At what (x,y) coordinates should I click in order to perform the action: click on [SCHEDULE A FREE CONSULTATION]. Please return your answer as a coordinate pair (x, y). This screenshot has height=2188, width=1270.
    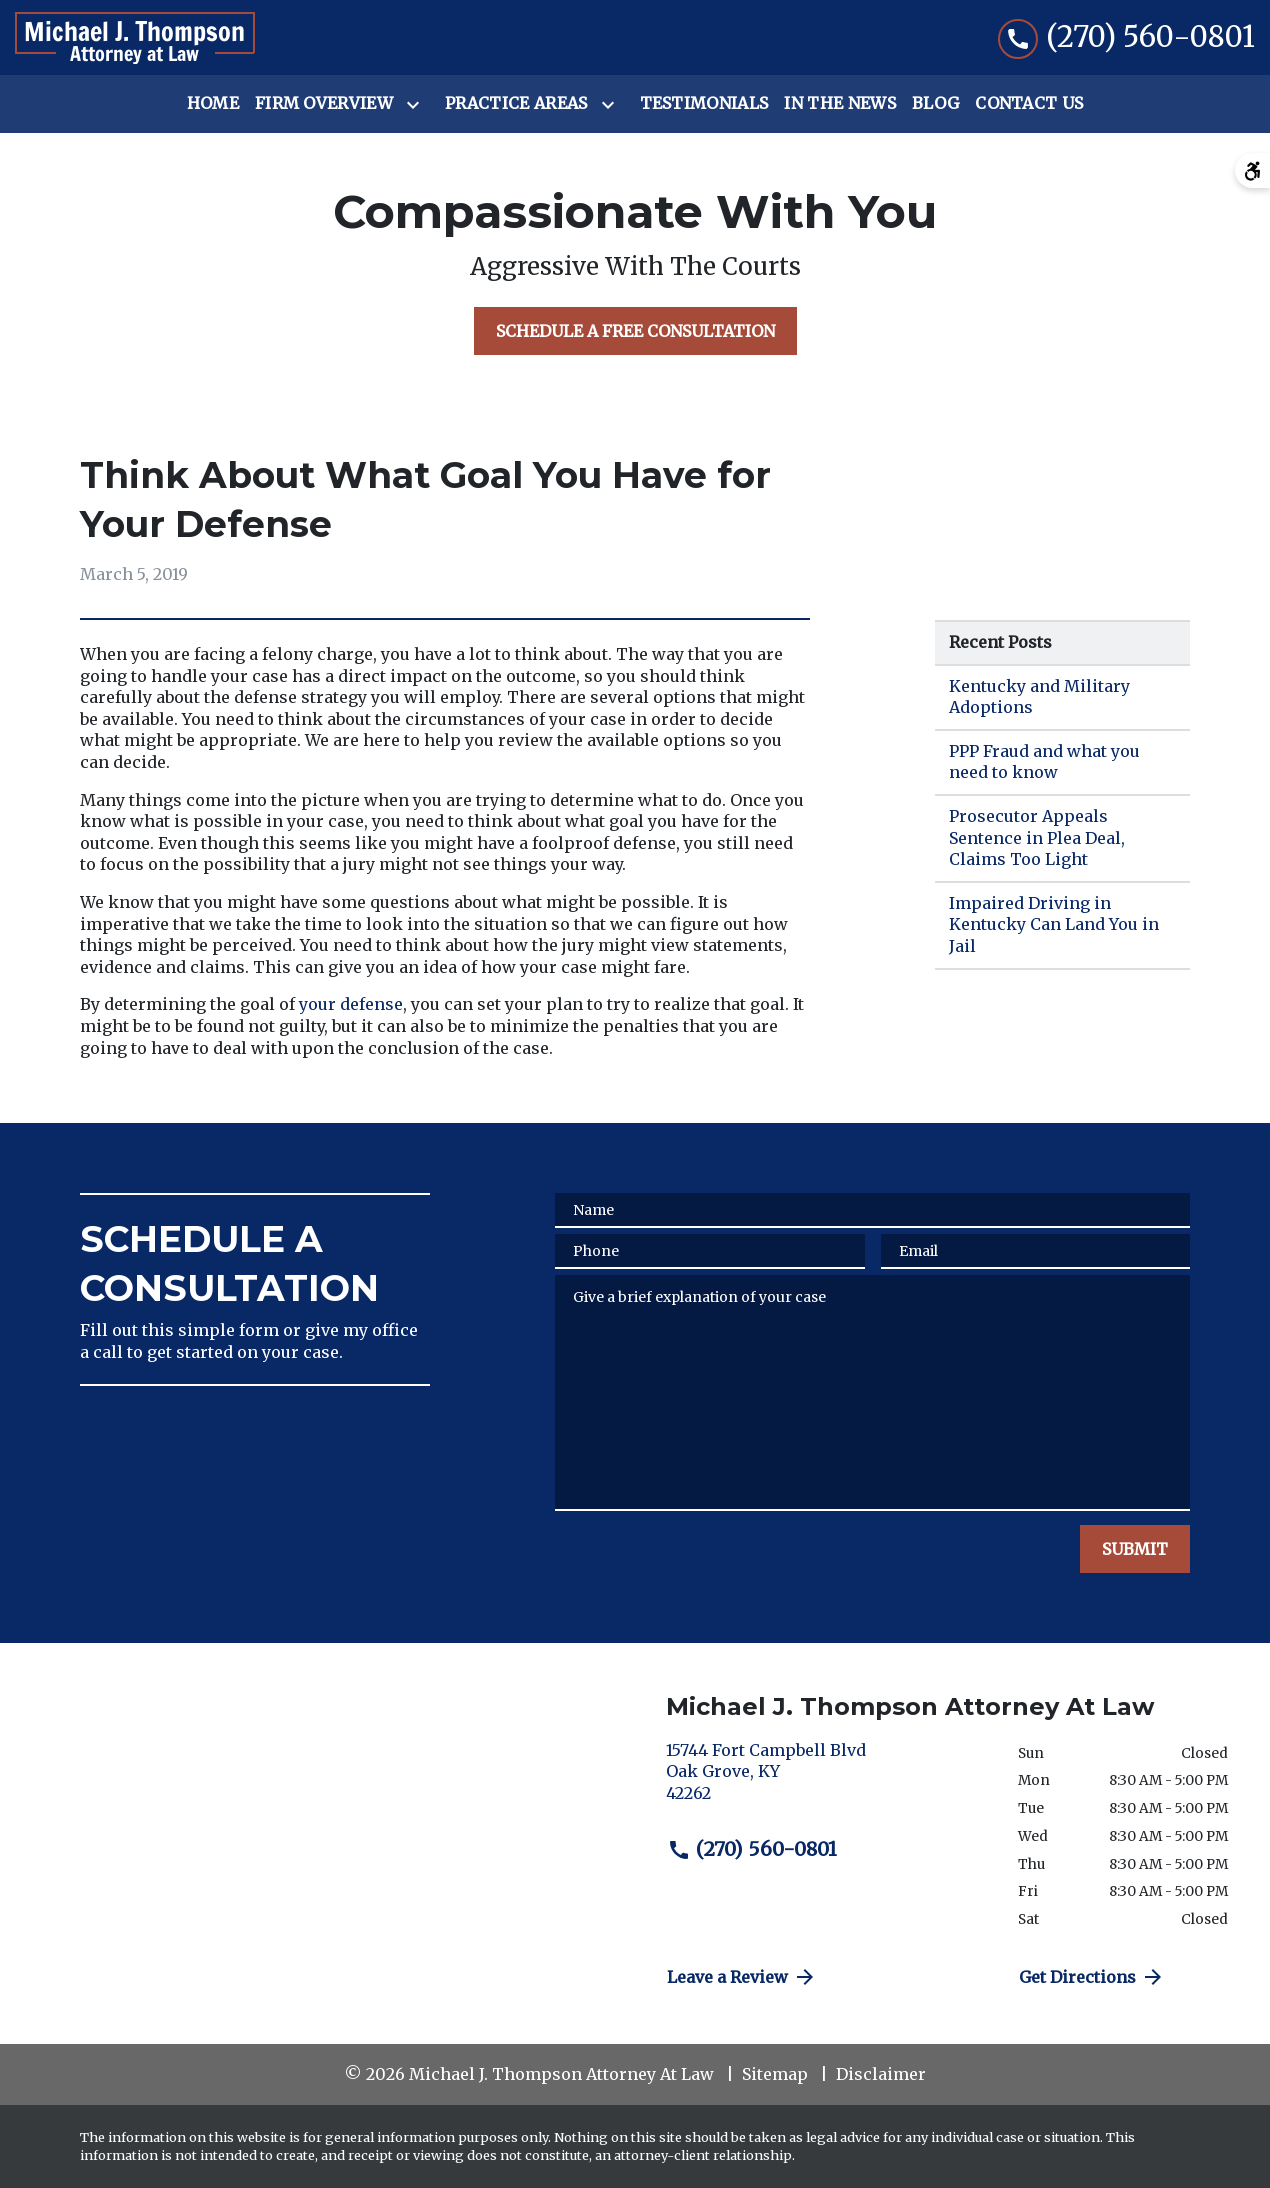
    Looking at the image, I should click on (635, 331).